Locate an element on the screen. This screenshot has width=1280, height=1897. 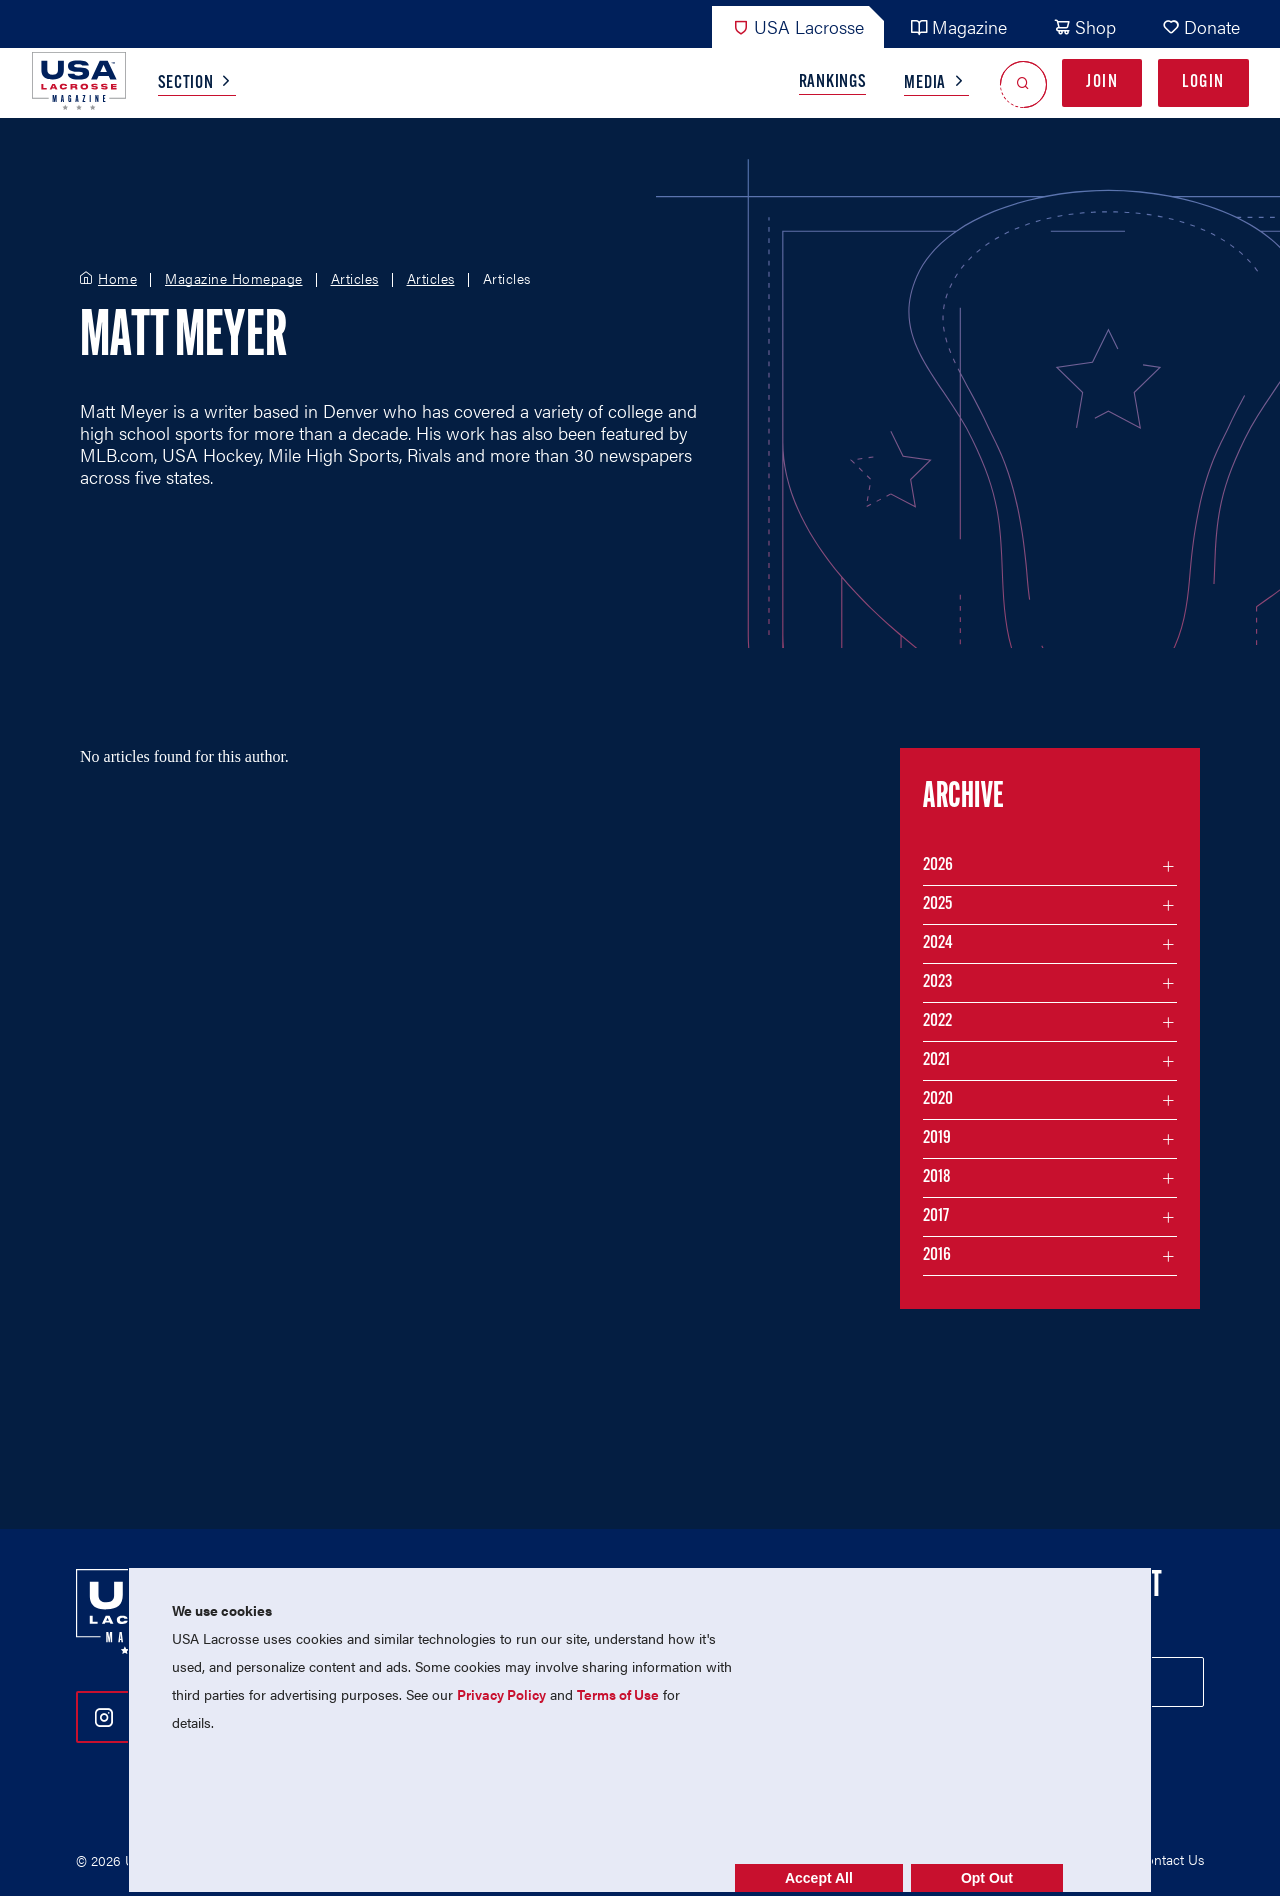
2023 [Filter articles by month in the year 2023] is located at coordinates (937, 982).